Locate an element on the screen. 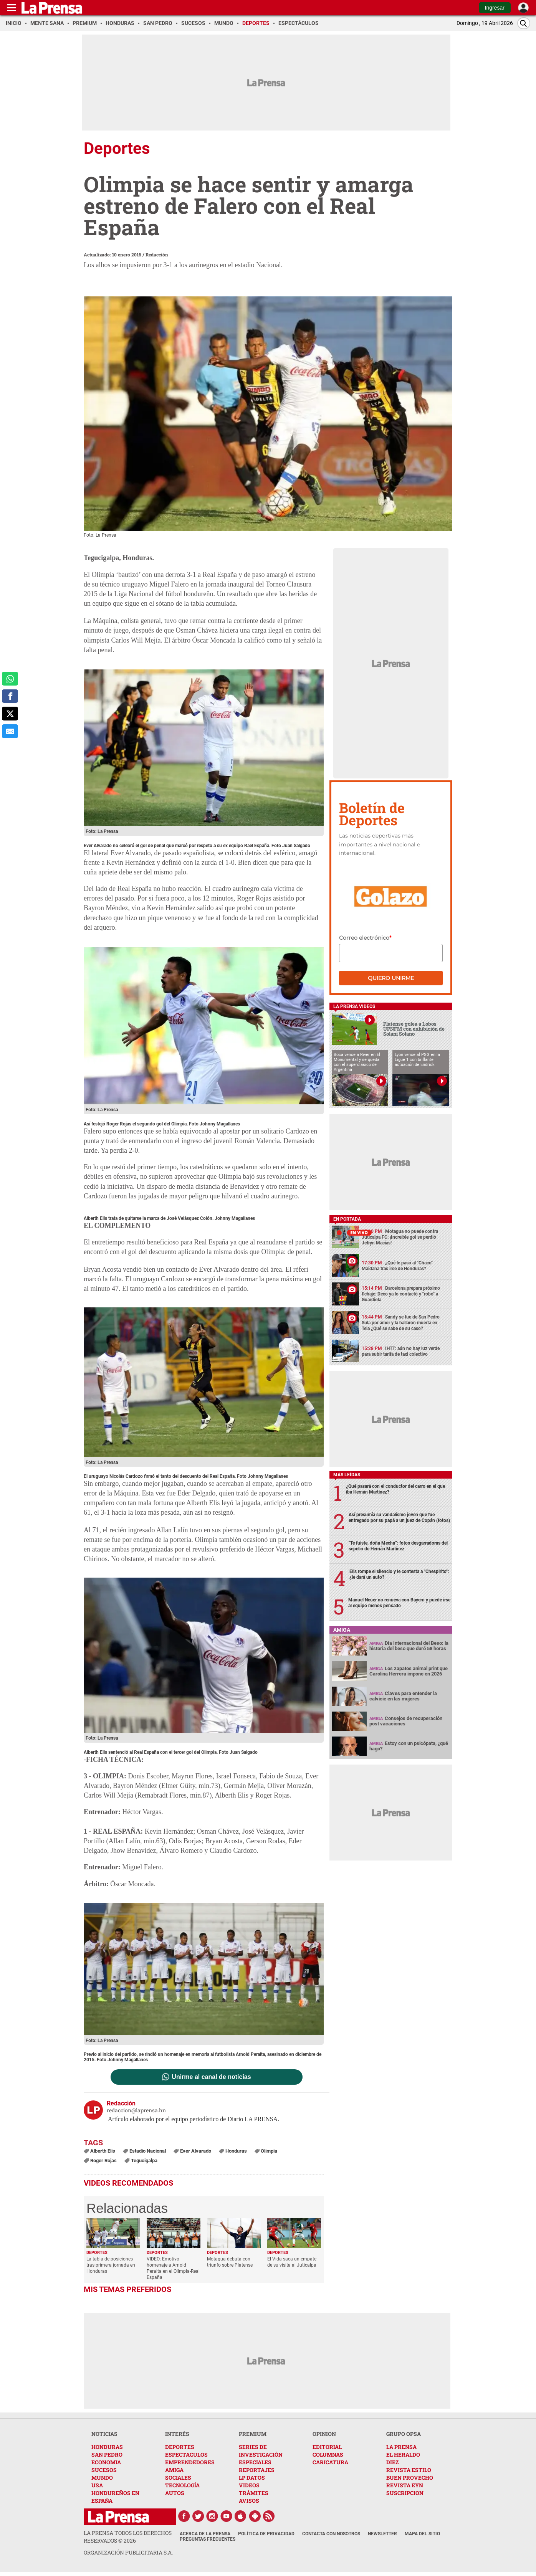 This screenshot has height=2576, width=536. MUNDO is located at coordinates (102, 2477).